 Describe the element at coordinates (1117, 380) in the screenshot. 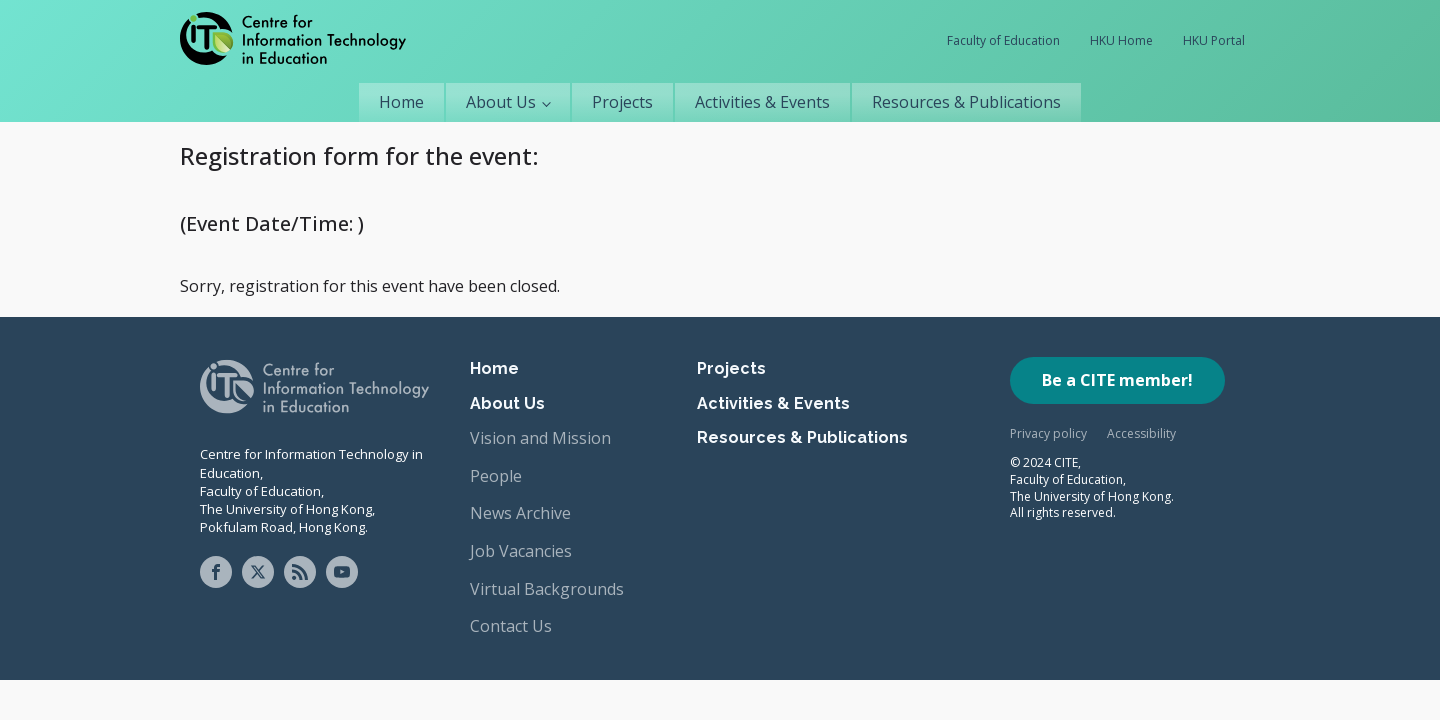

I see `Be a CITE member!` at that location.